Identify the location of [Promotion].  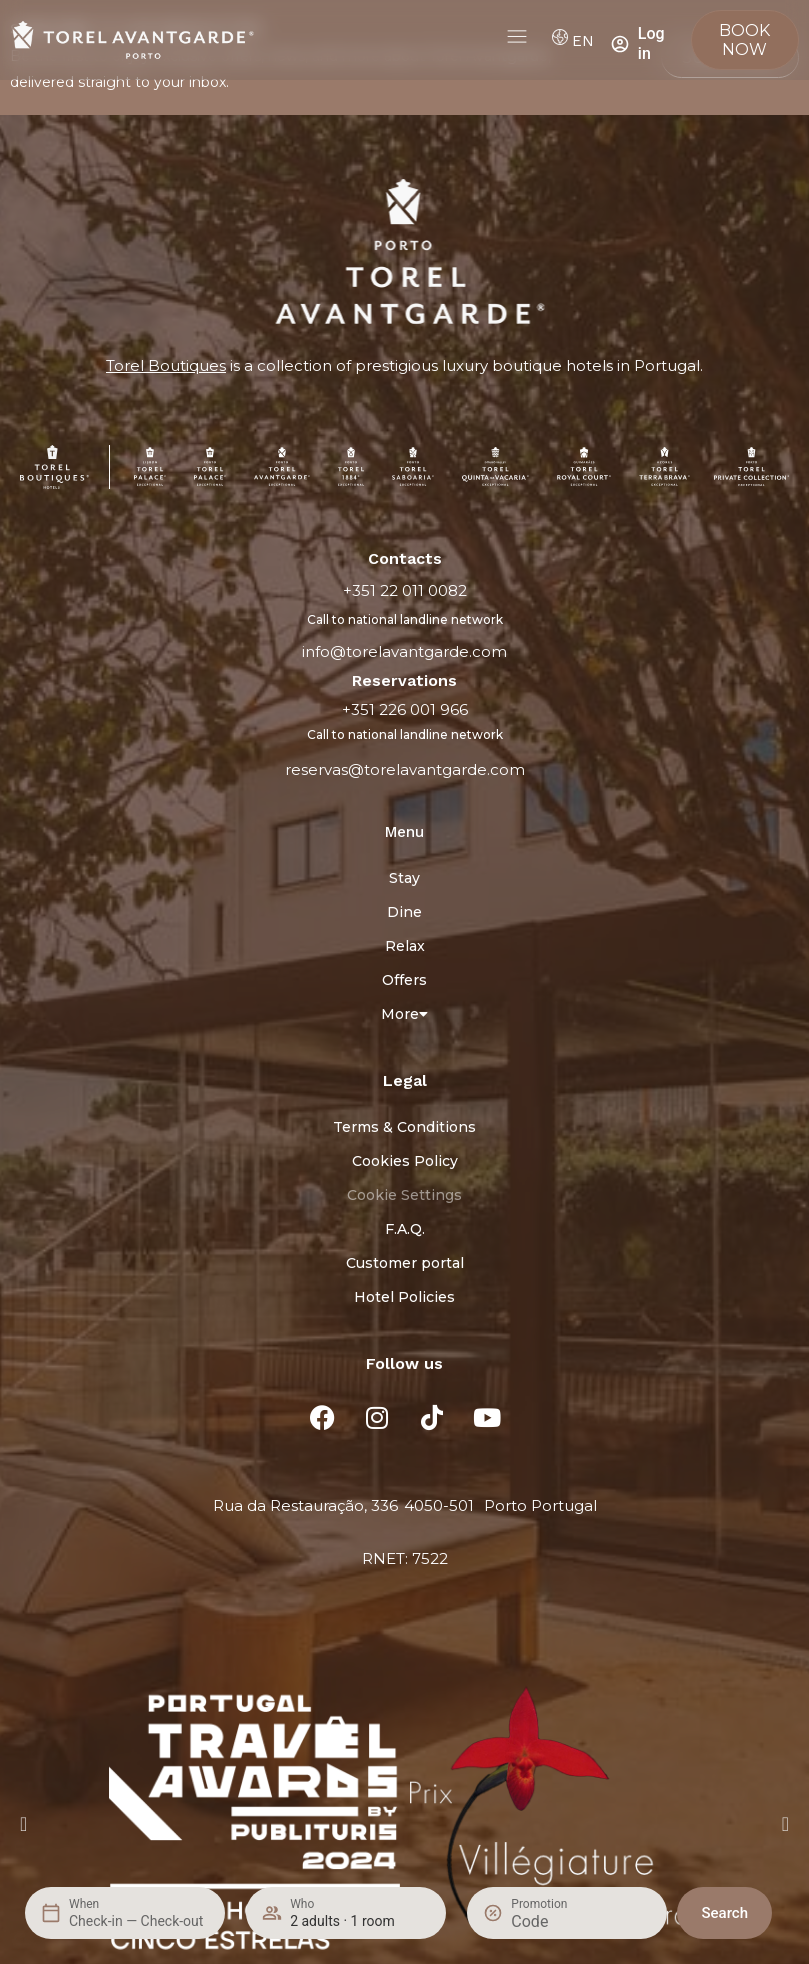
(559, 1921).